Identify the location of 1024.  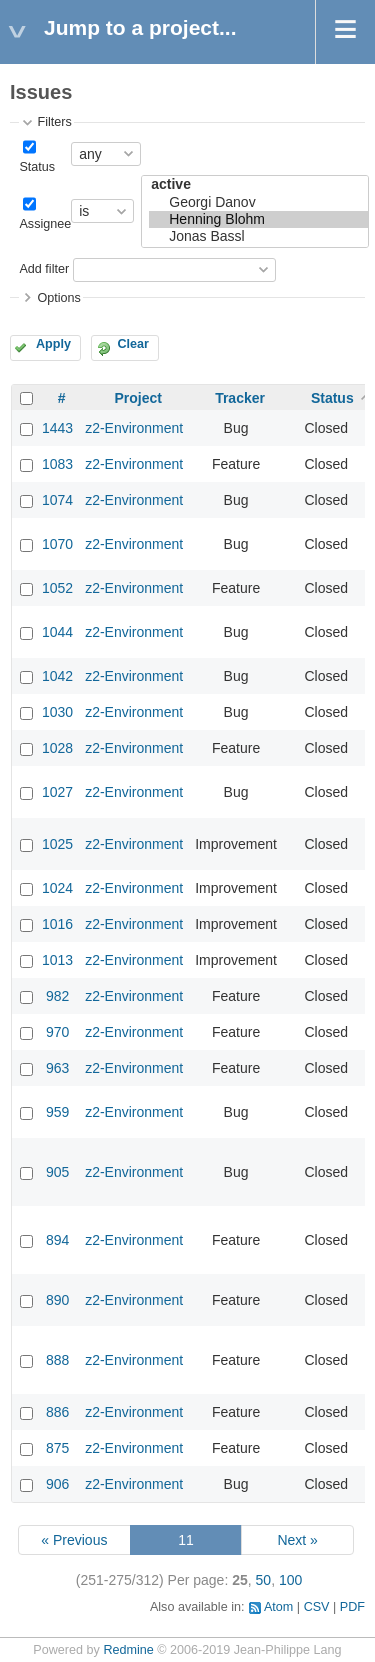
(57, 888).